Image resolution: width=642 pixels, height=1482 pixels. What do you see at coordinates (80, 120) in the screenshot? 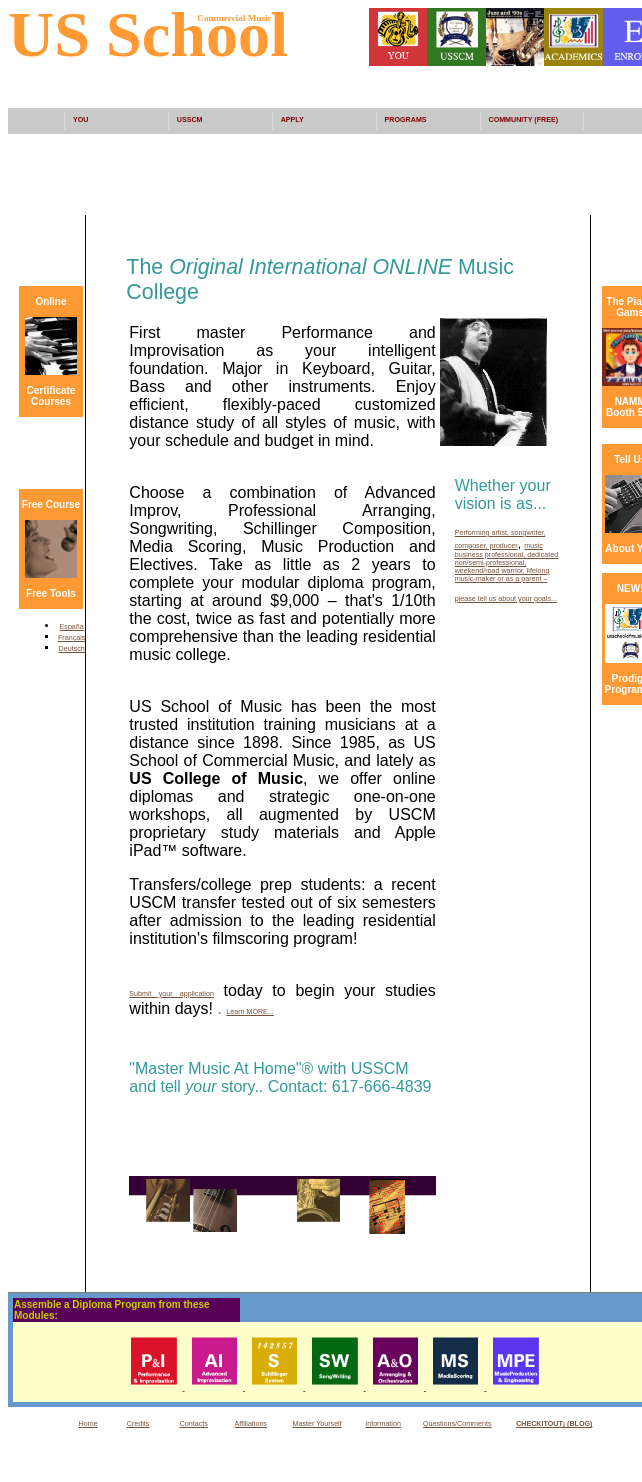
I see `YOU` at bounding box center [80, 120].